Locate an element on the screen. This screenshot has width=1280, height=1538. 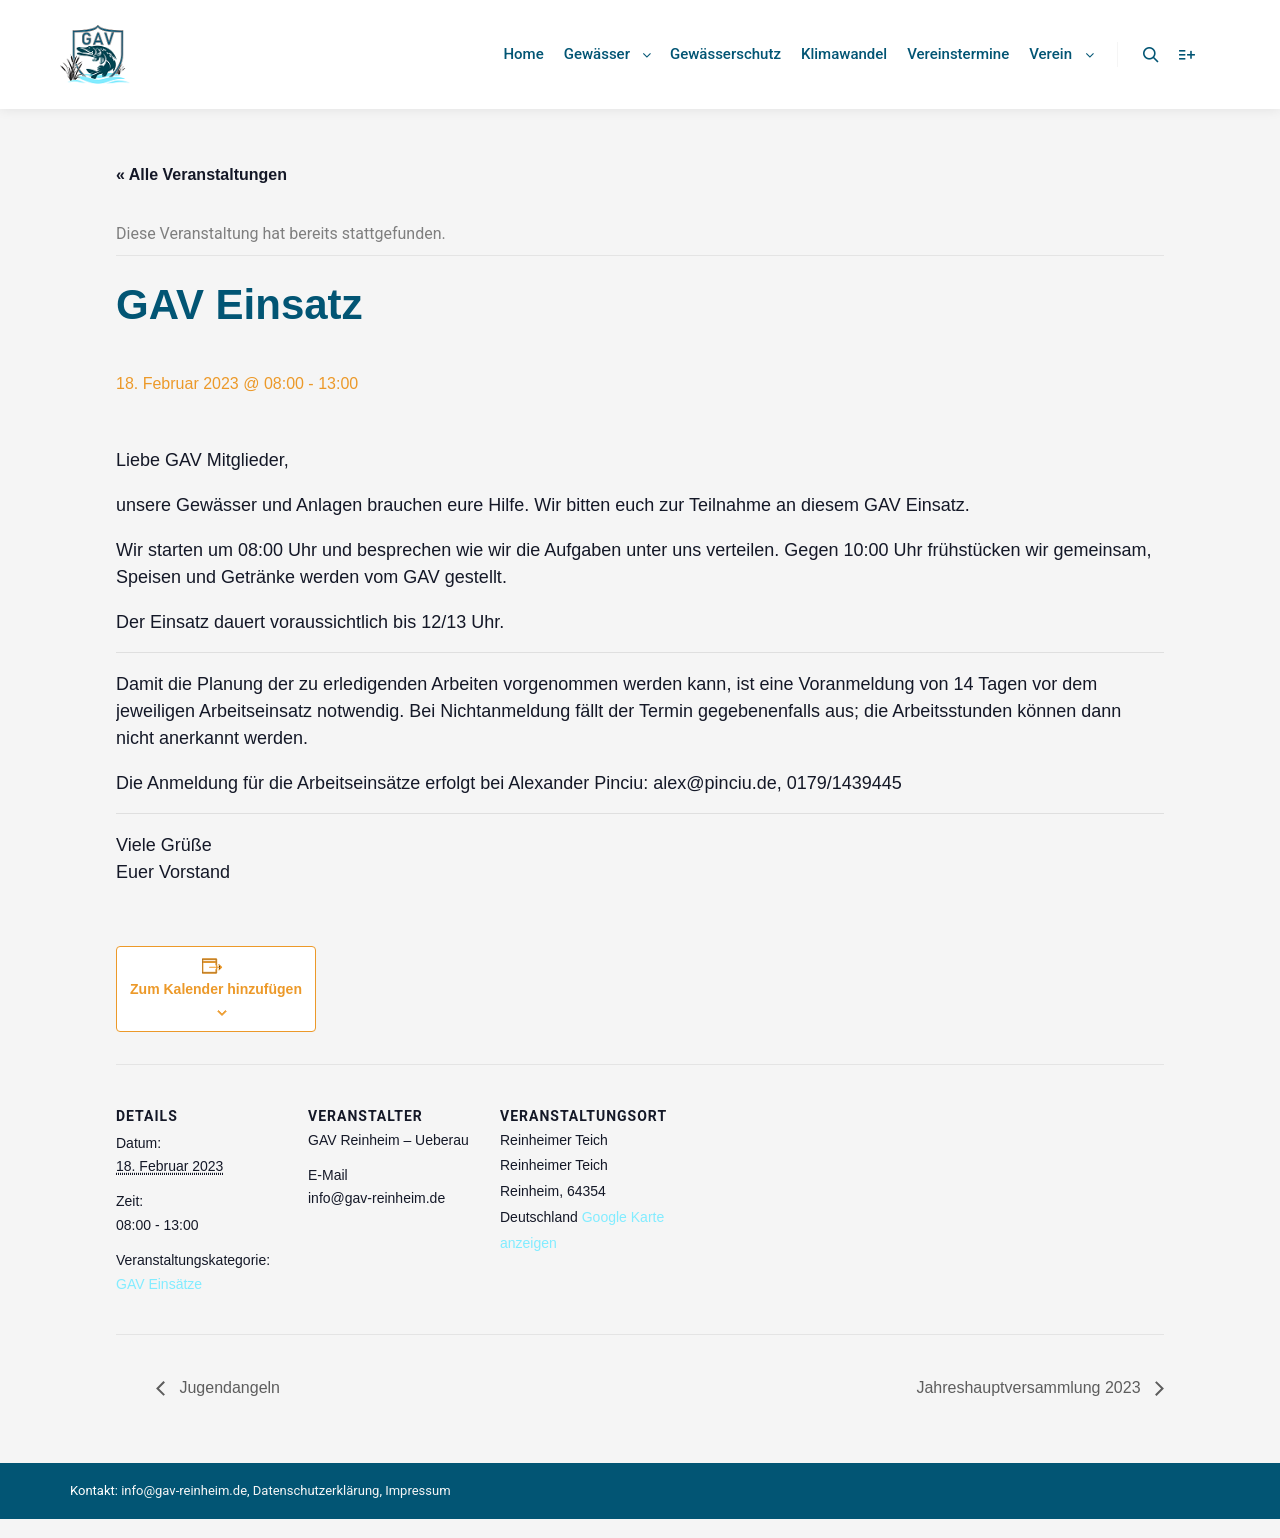
[Karte des Veranstaltungsortes] is located at coordinates (797, 1201).